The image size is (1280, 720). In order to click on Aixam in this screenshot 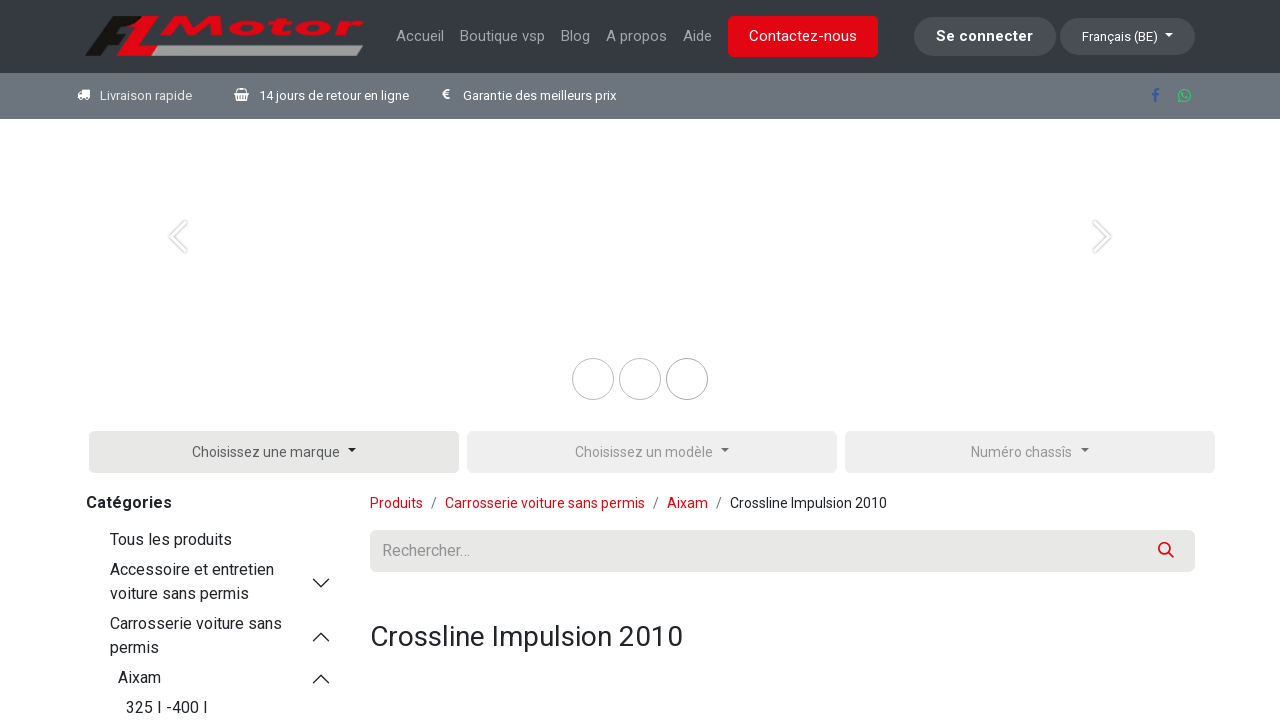, I will do `click(139, 677)`.